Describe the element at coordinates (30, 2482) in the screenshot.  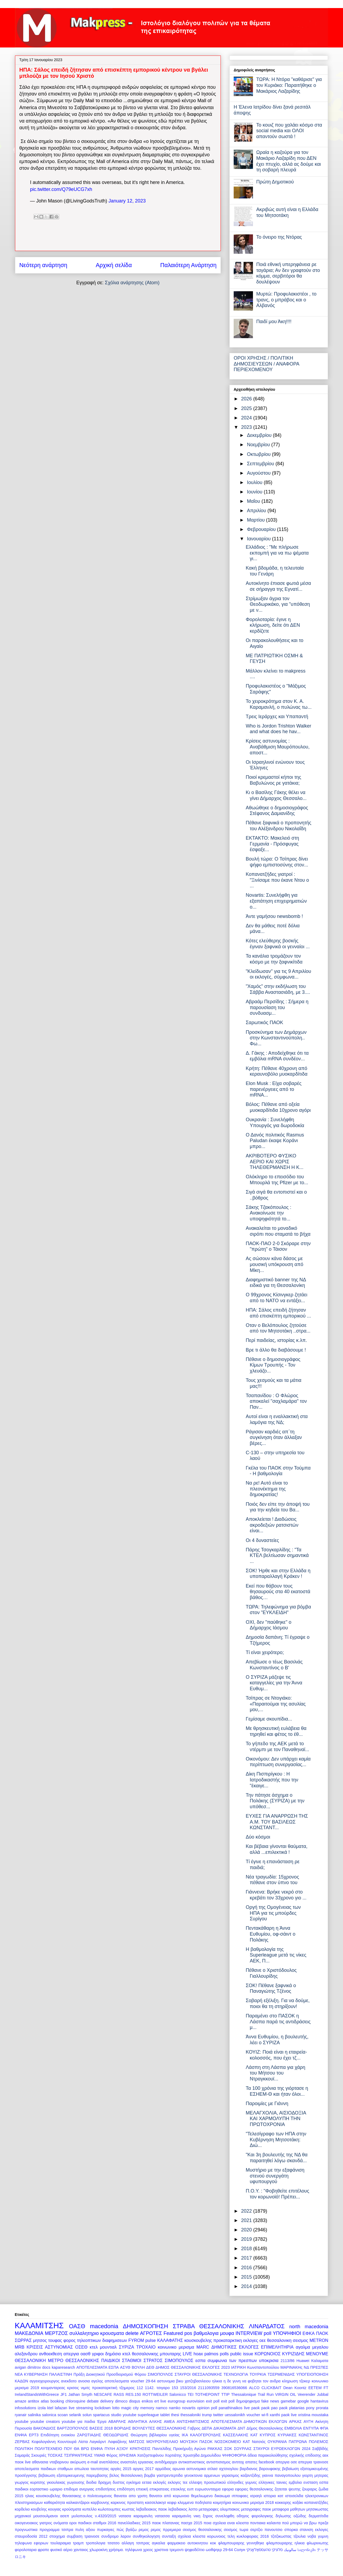
I see `γιωργος κυριτσης` at that location.